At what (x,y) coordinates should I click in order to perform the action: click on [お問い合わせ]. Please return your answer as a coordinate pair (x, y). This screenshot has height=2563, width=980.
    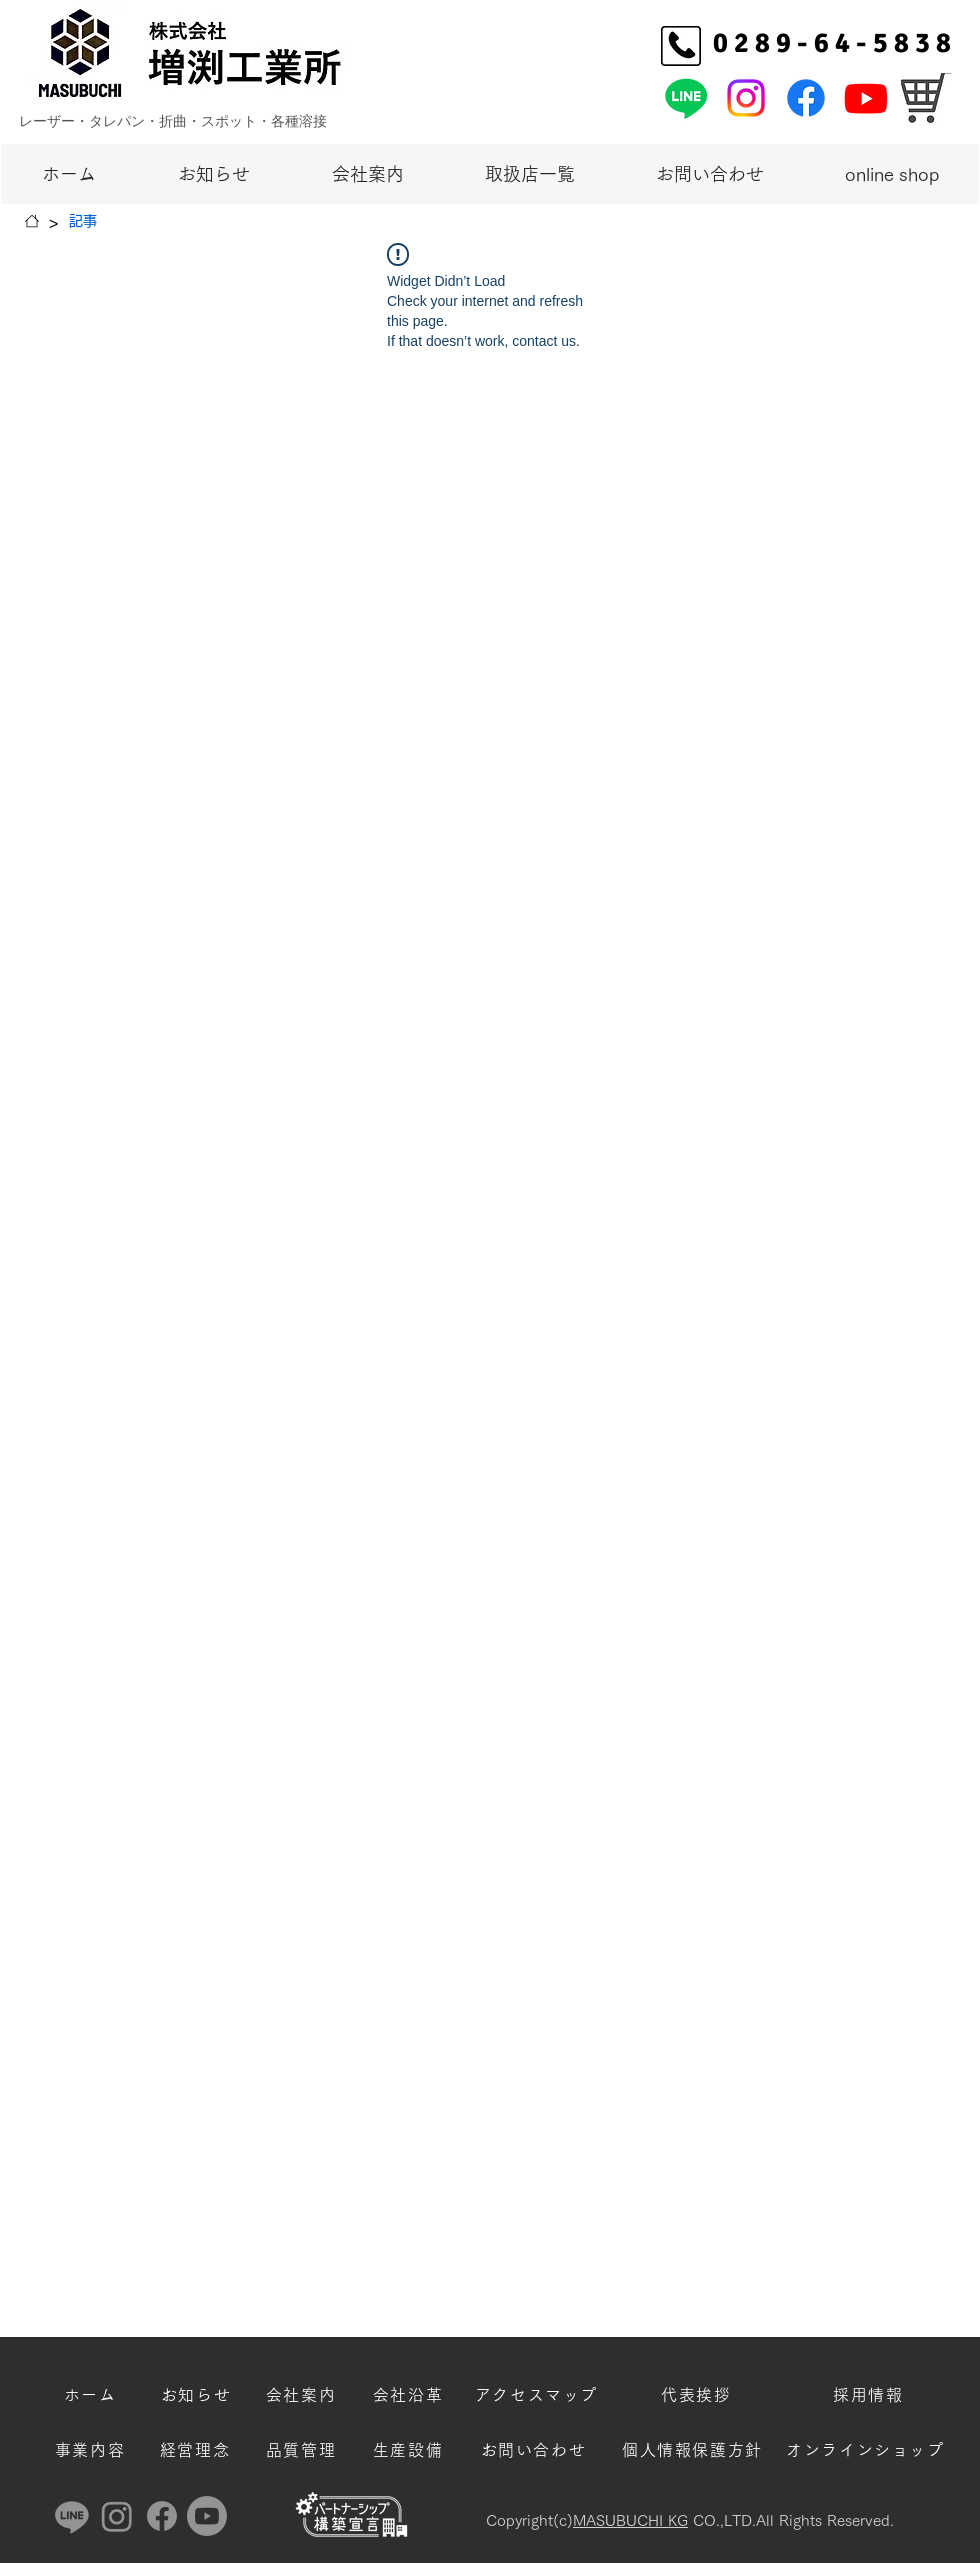
    Looking at the image, I should click on (535, 2450).